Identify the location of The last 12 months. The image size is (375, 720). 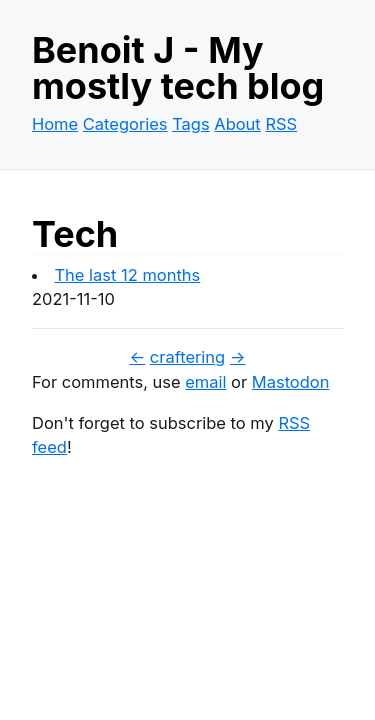
(127, 275).